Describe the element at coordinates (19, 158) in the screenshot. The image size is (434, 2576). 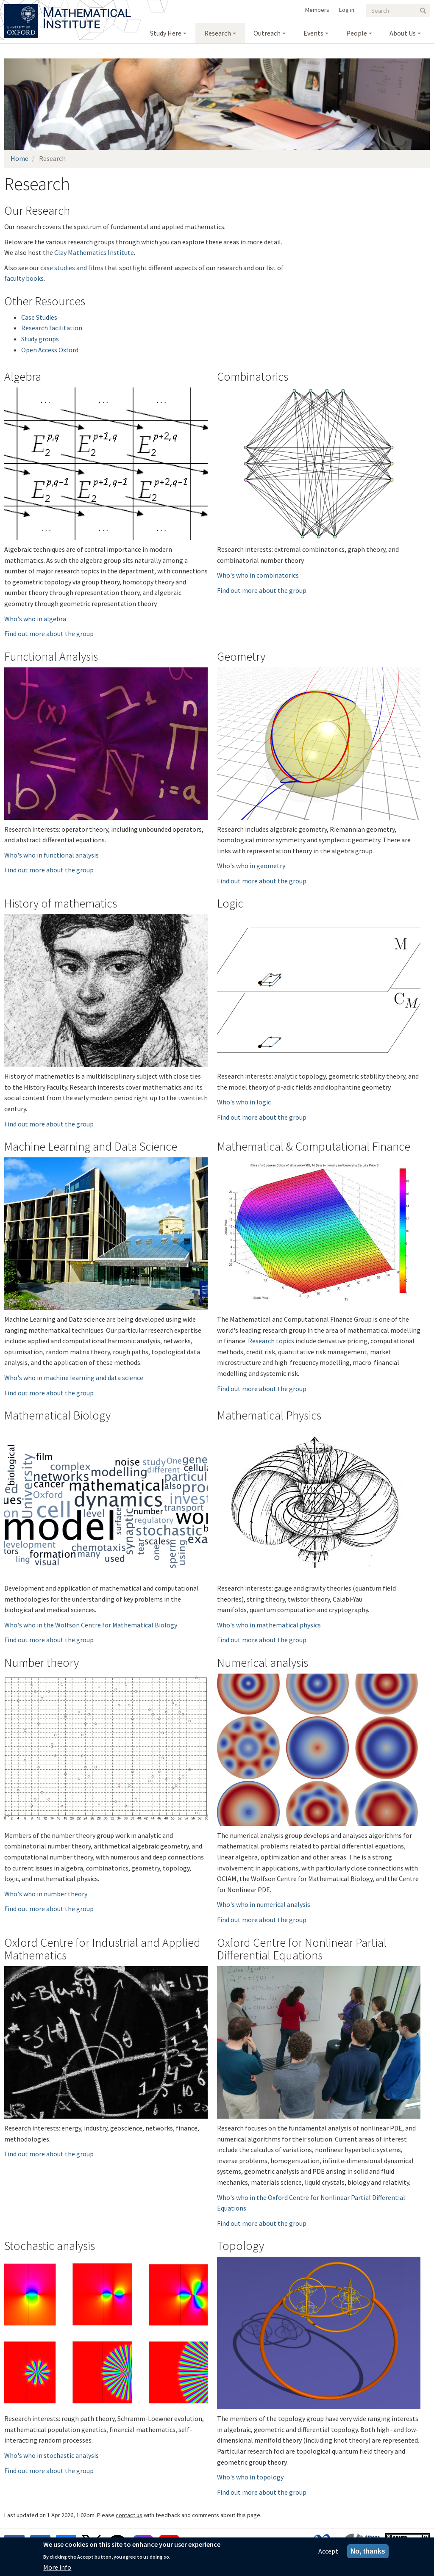
I see `Home` at that location.